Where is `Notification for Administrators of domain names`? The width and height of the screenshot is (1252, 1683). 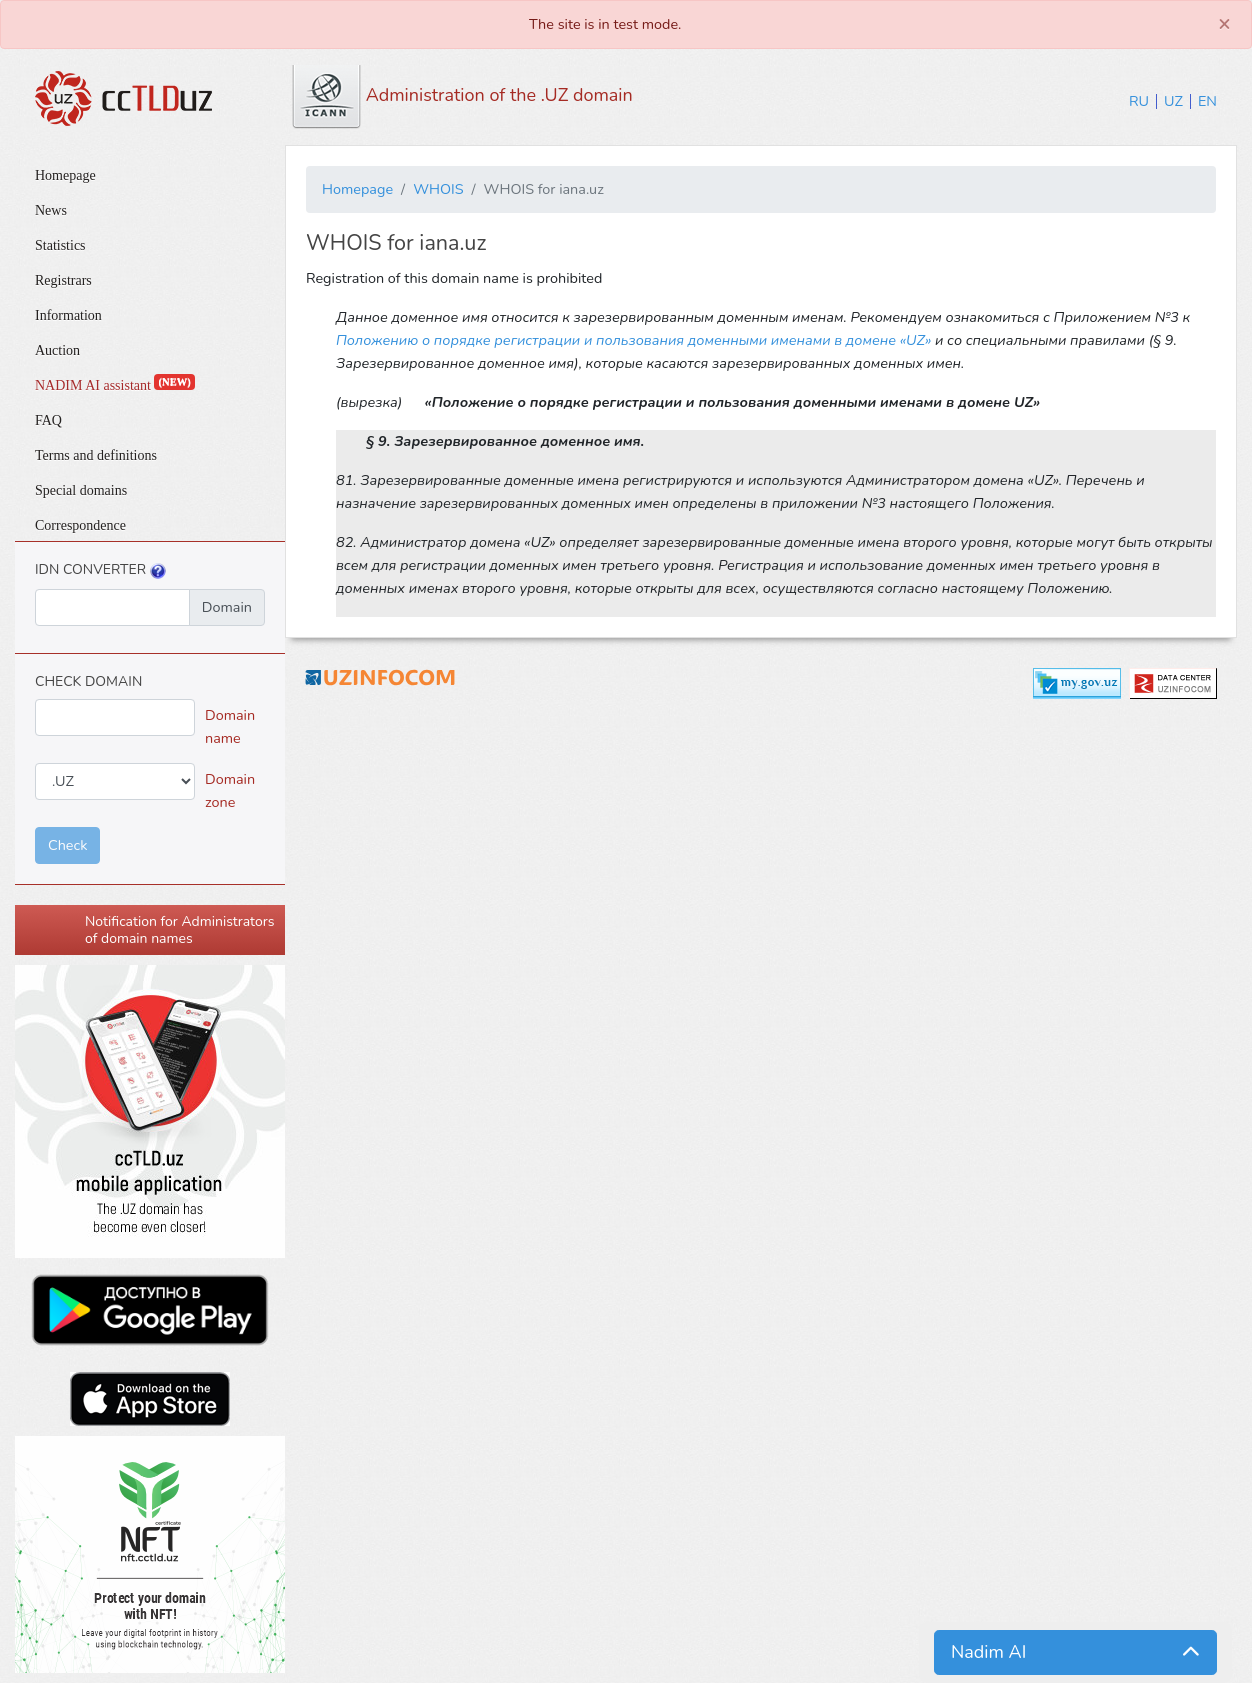 Notification for Administrators of domain names is located at coordinates (179, 930).